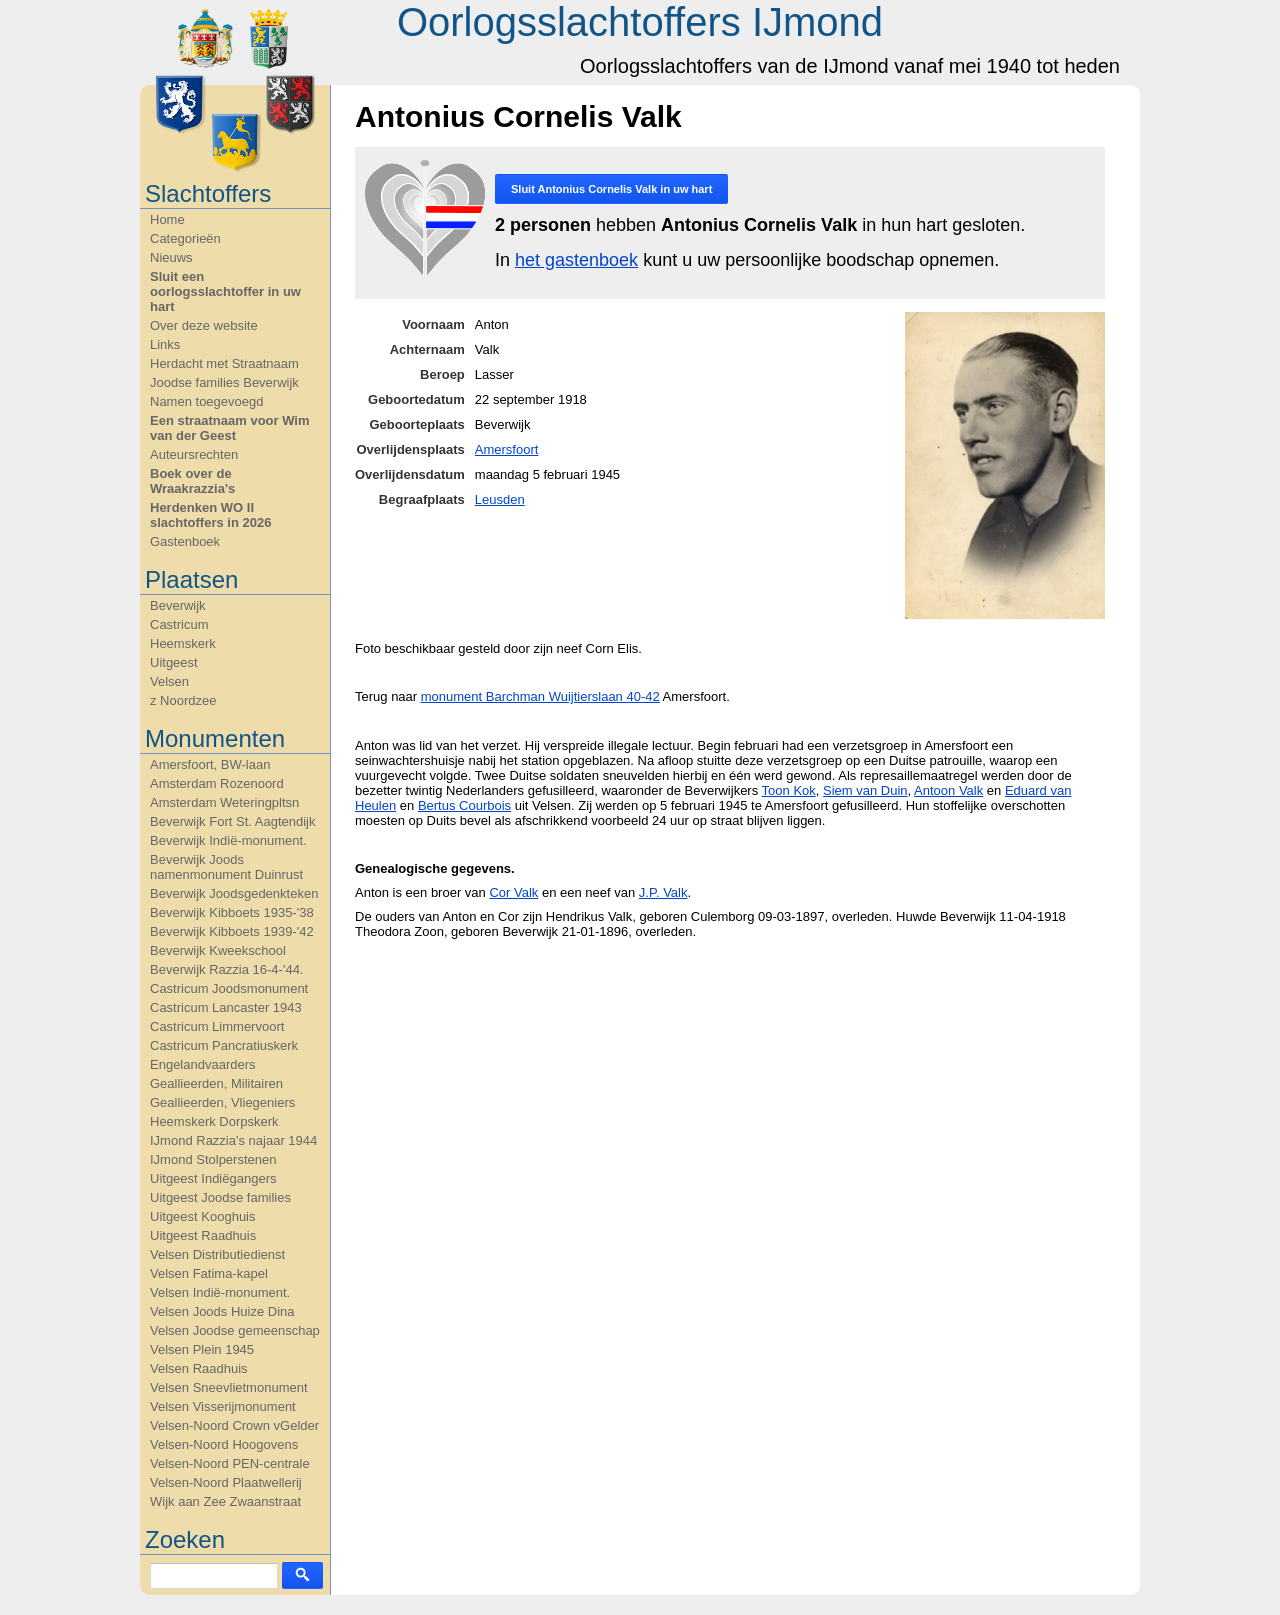 The width and height of the screenshot is (1280, 1615). I want to click on Beverwijk, so click(178, 605).